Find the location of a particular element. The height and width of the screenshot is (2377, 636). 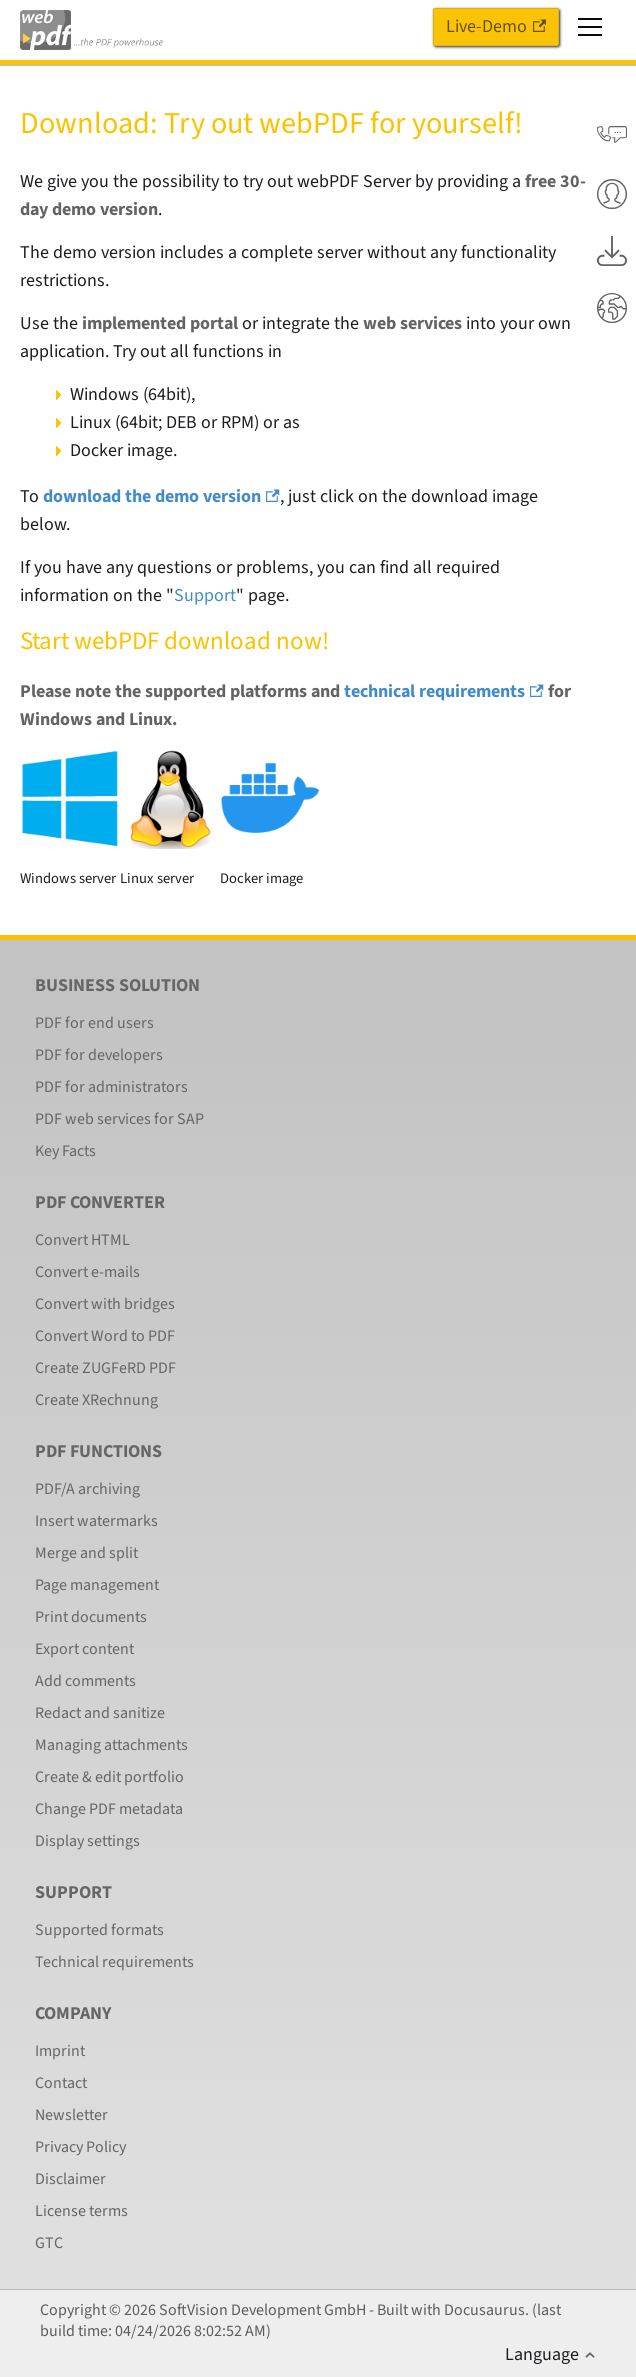

Imprint is located at coordinates (60, 2051).